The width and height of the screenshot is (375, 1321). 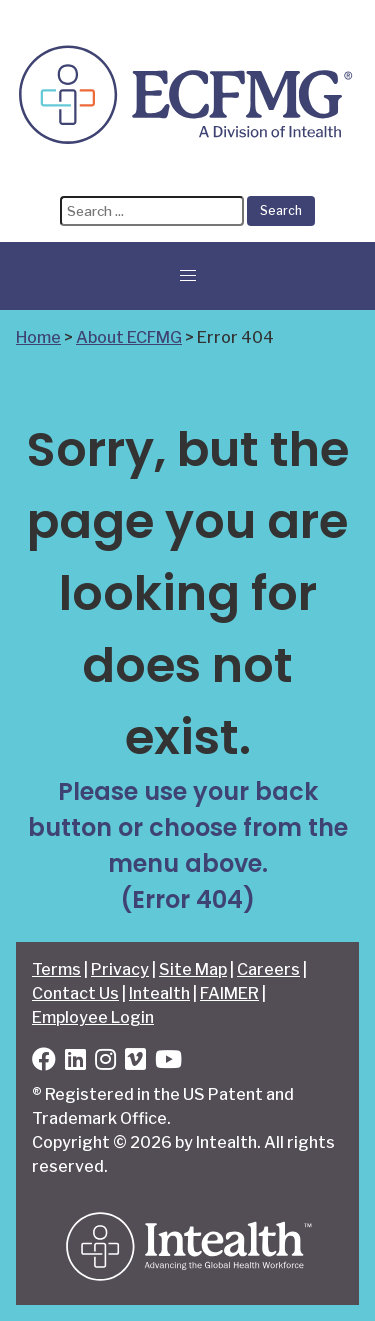 I want to click on Privacy, so click(x=120, y=969).